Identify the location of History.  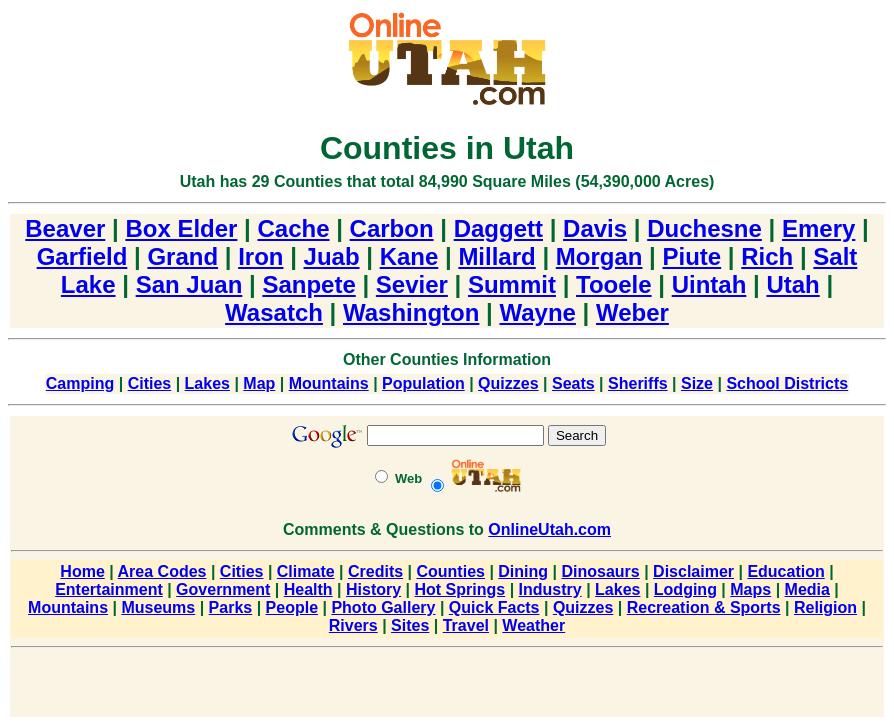
(373, 589).